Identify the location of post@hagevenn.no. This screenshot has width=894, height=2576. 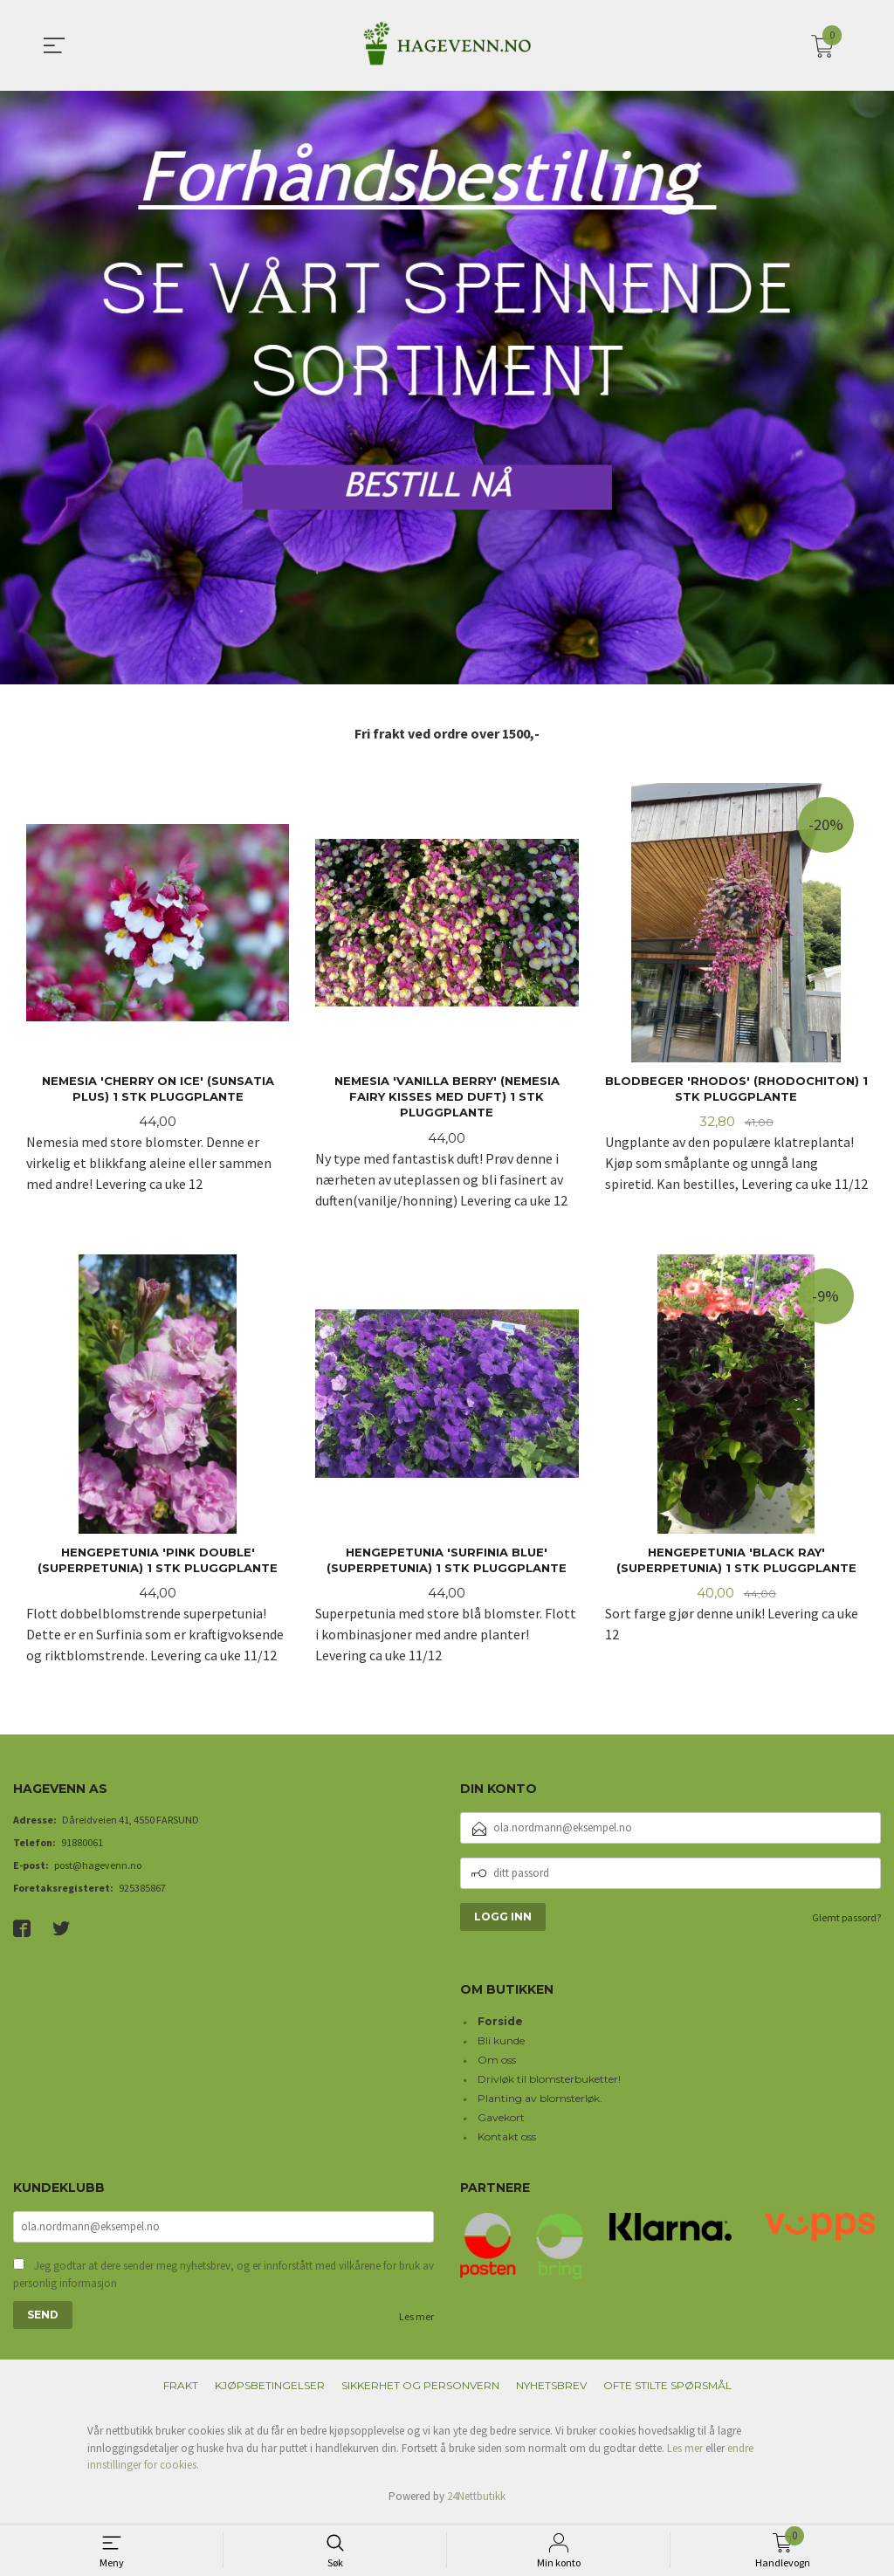
(97, 1868).